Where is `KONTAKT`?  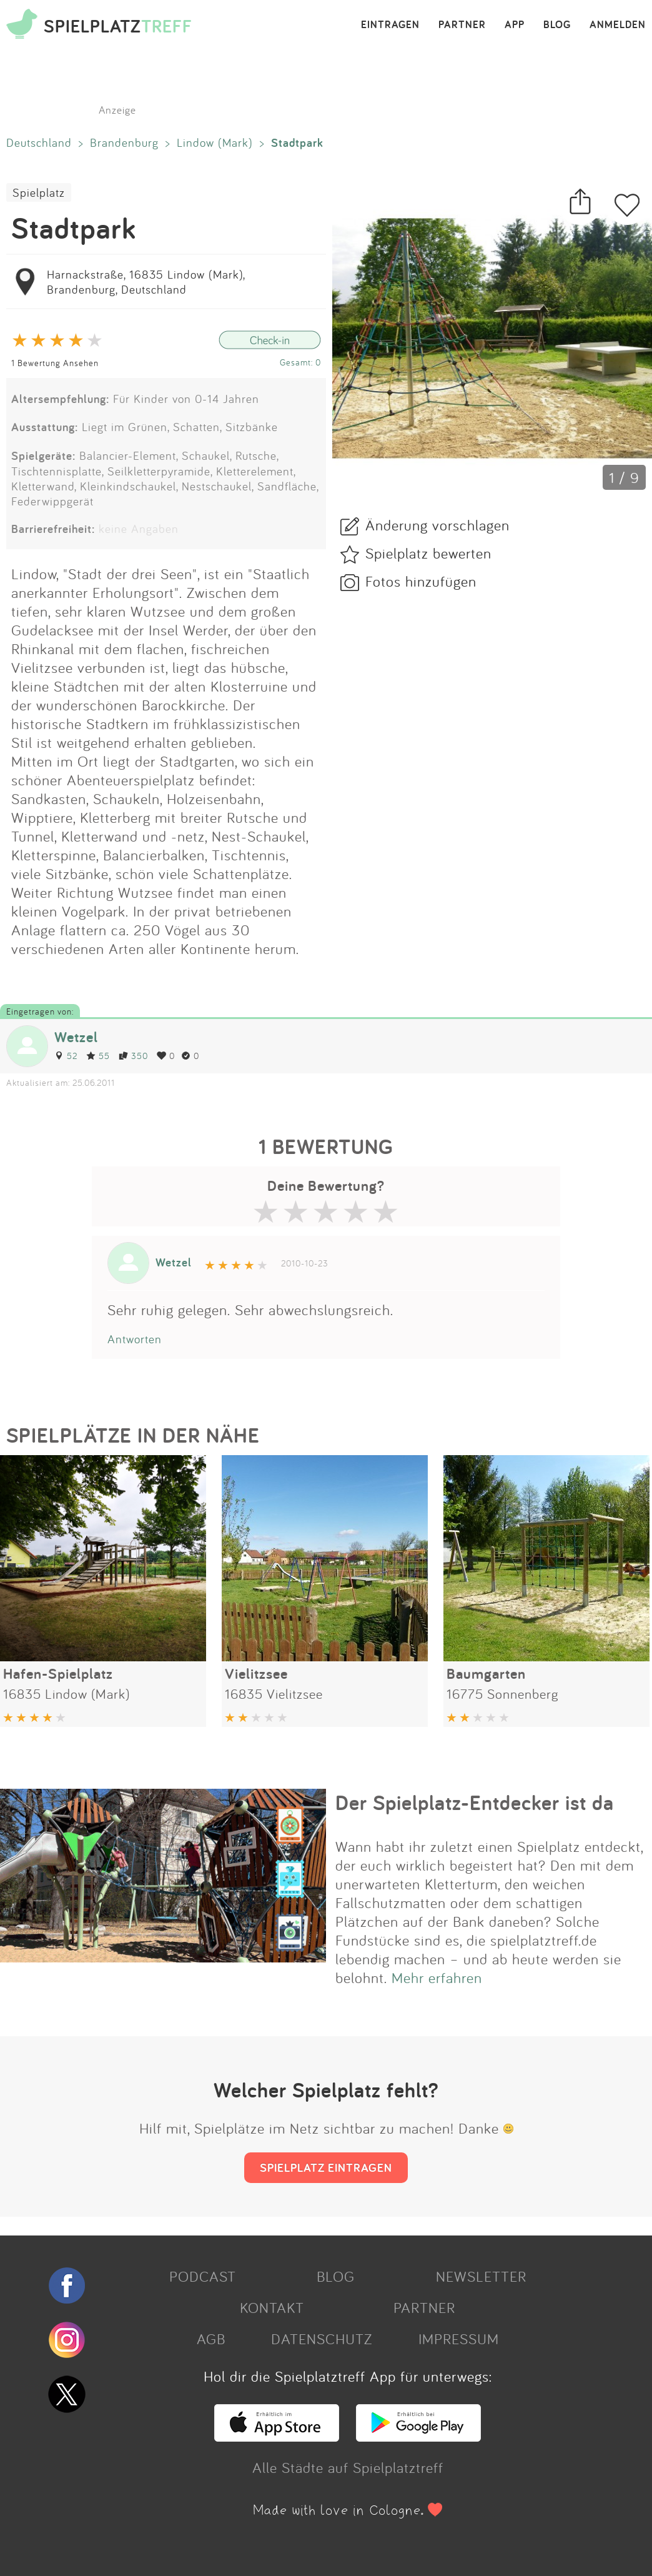
KONTAKT is located at coordinates (272, 2307).